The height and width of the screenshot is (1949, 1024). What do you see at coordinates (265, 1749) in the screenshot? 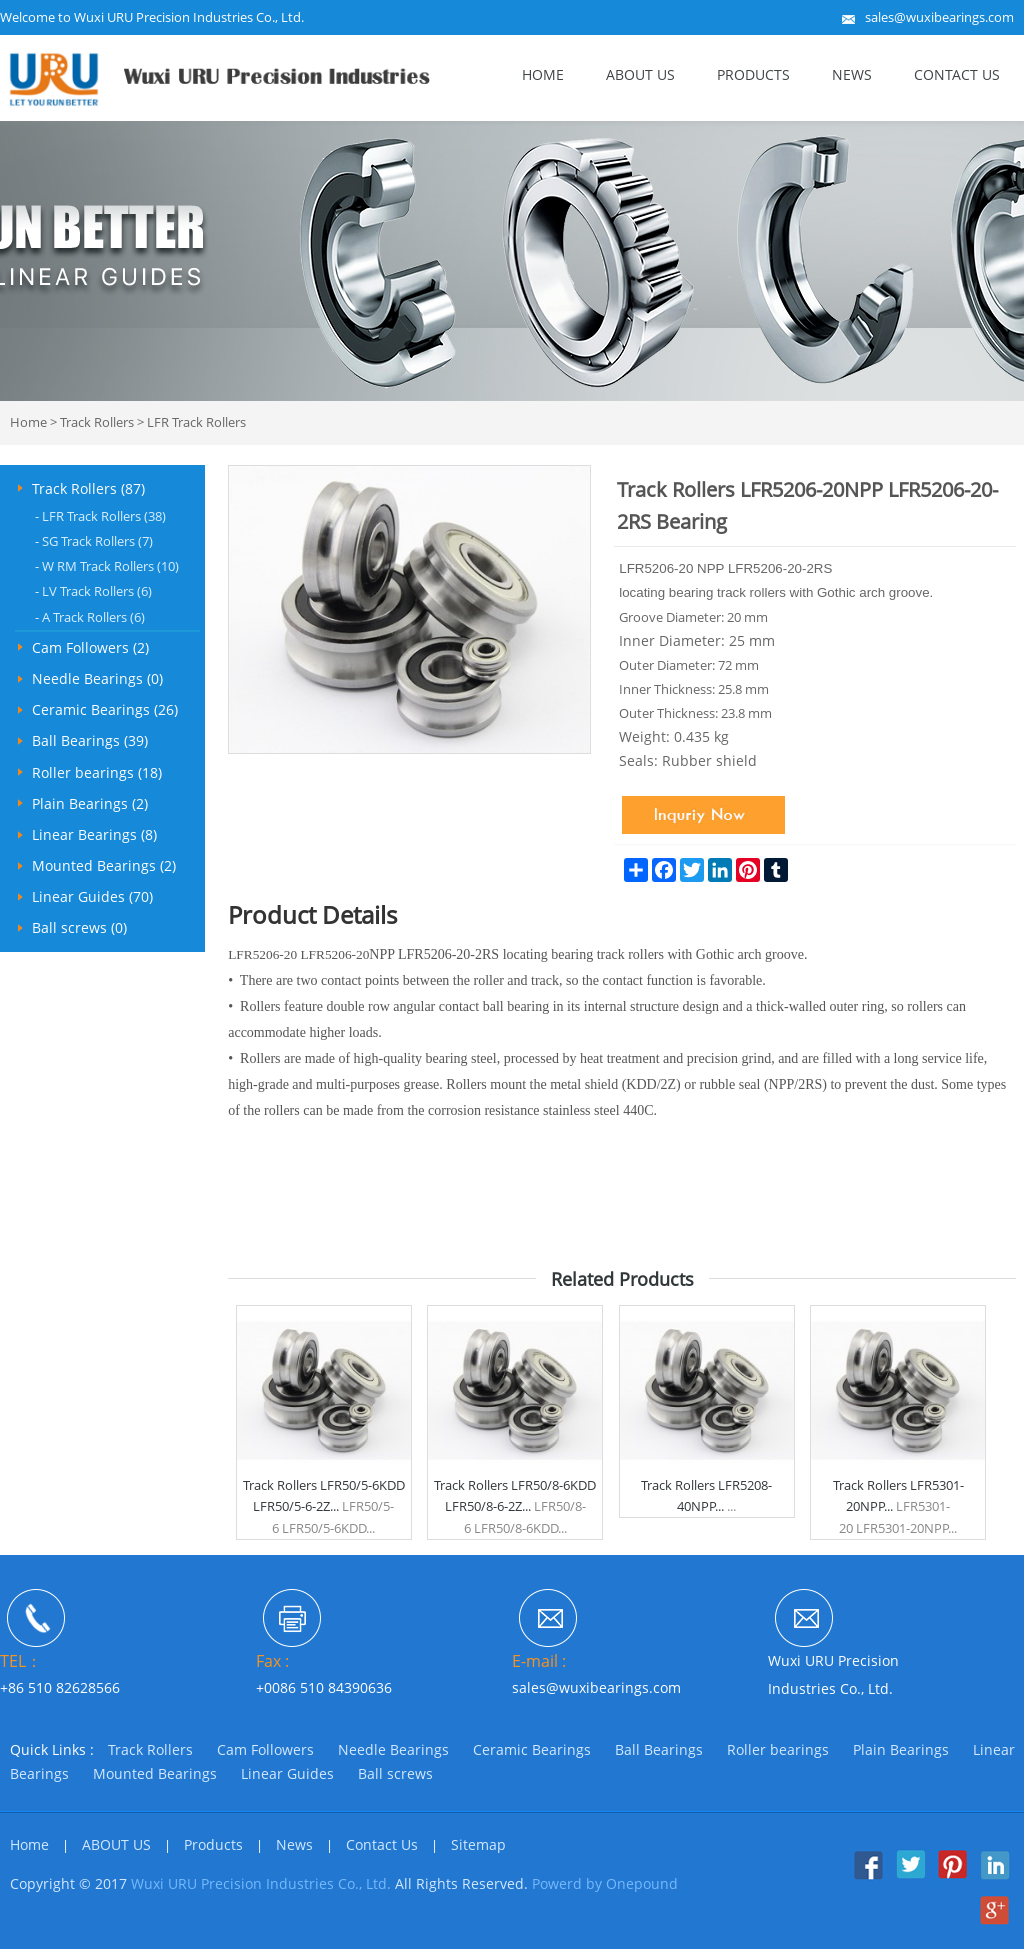
I see `Cam Followers` at bounding box center [265, 1749].